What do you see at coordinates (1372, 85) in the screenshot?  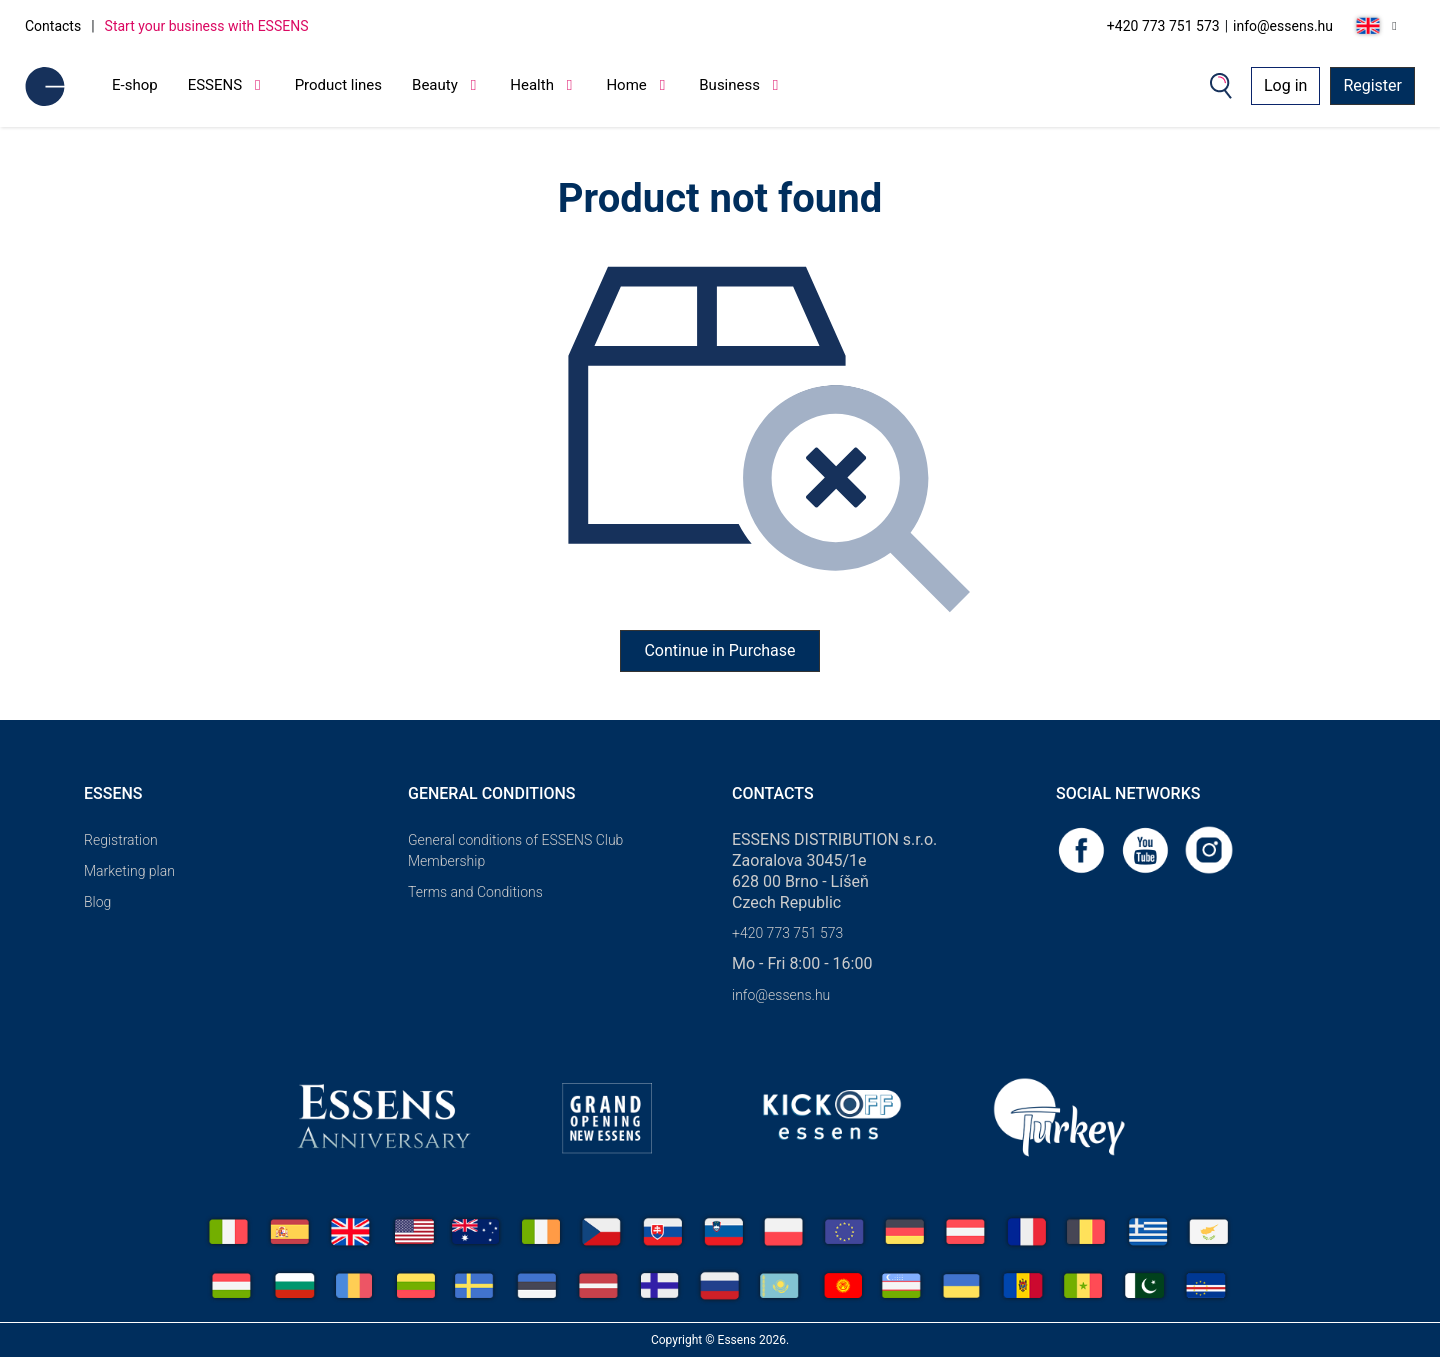 I see `Register` at bounding box center [1372, 85].